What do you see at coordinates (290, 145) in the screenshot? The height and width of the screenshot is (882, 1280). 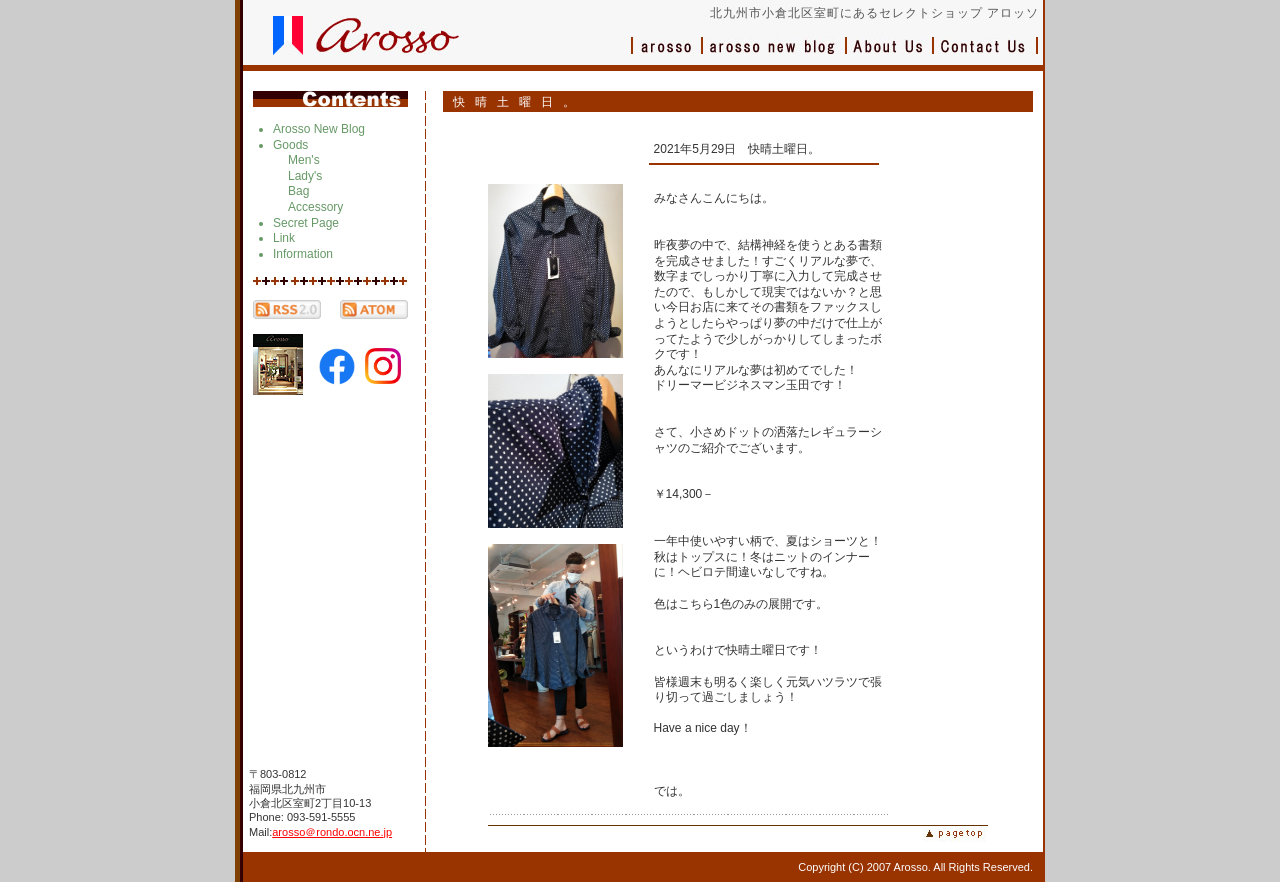 I see `Goods` at bounding box center [290, 145].